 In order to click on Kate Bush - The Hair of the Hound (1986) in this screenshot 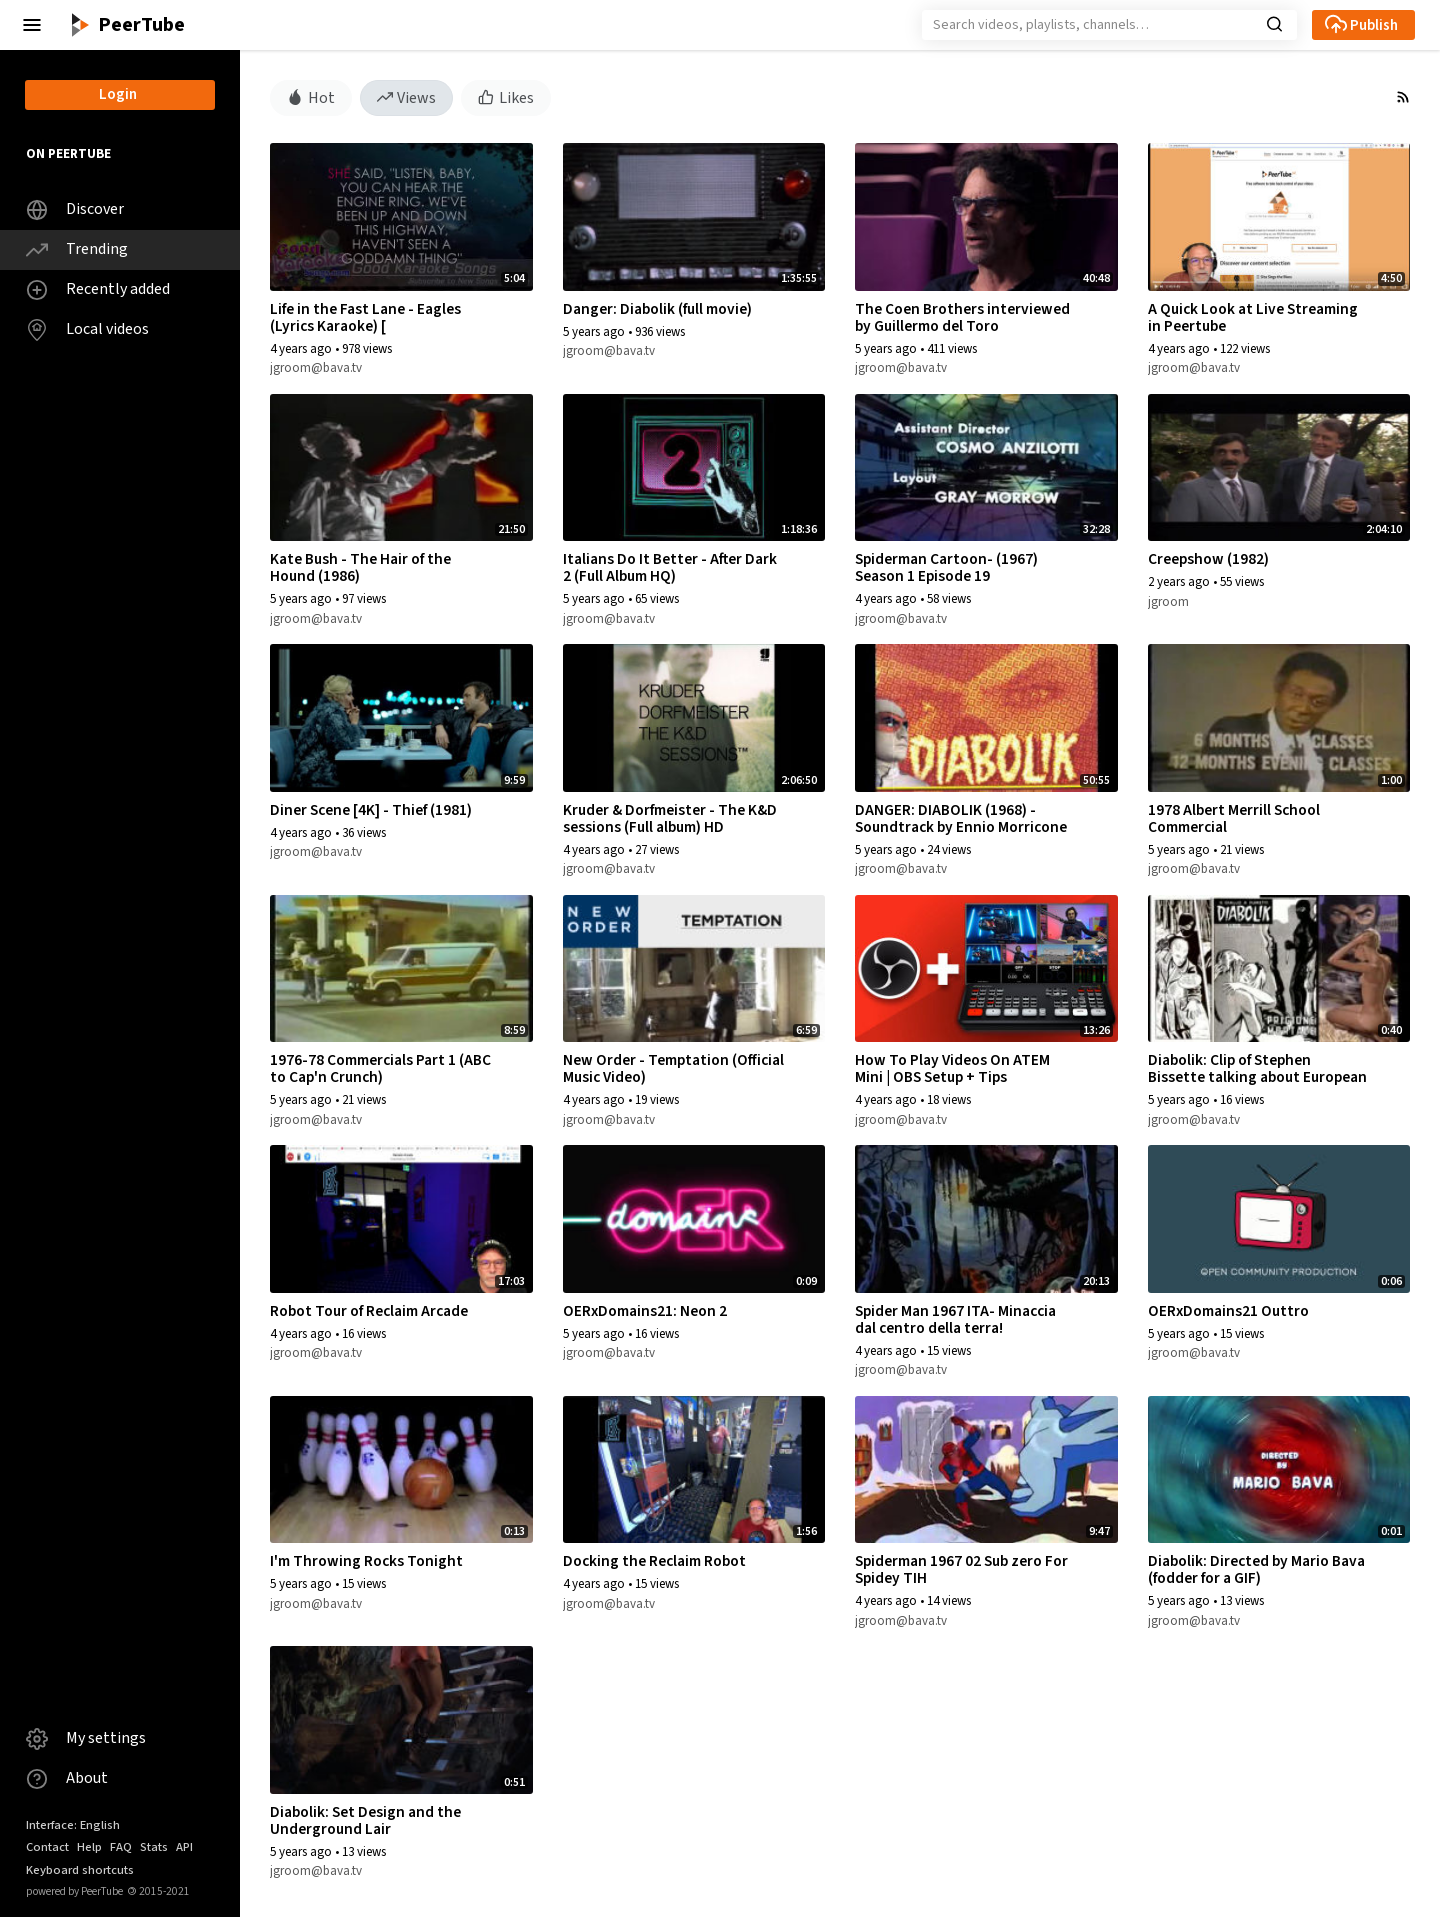, I will do `click(360, 567)`.